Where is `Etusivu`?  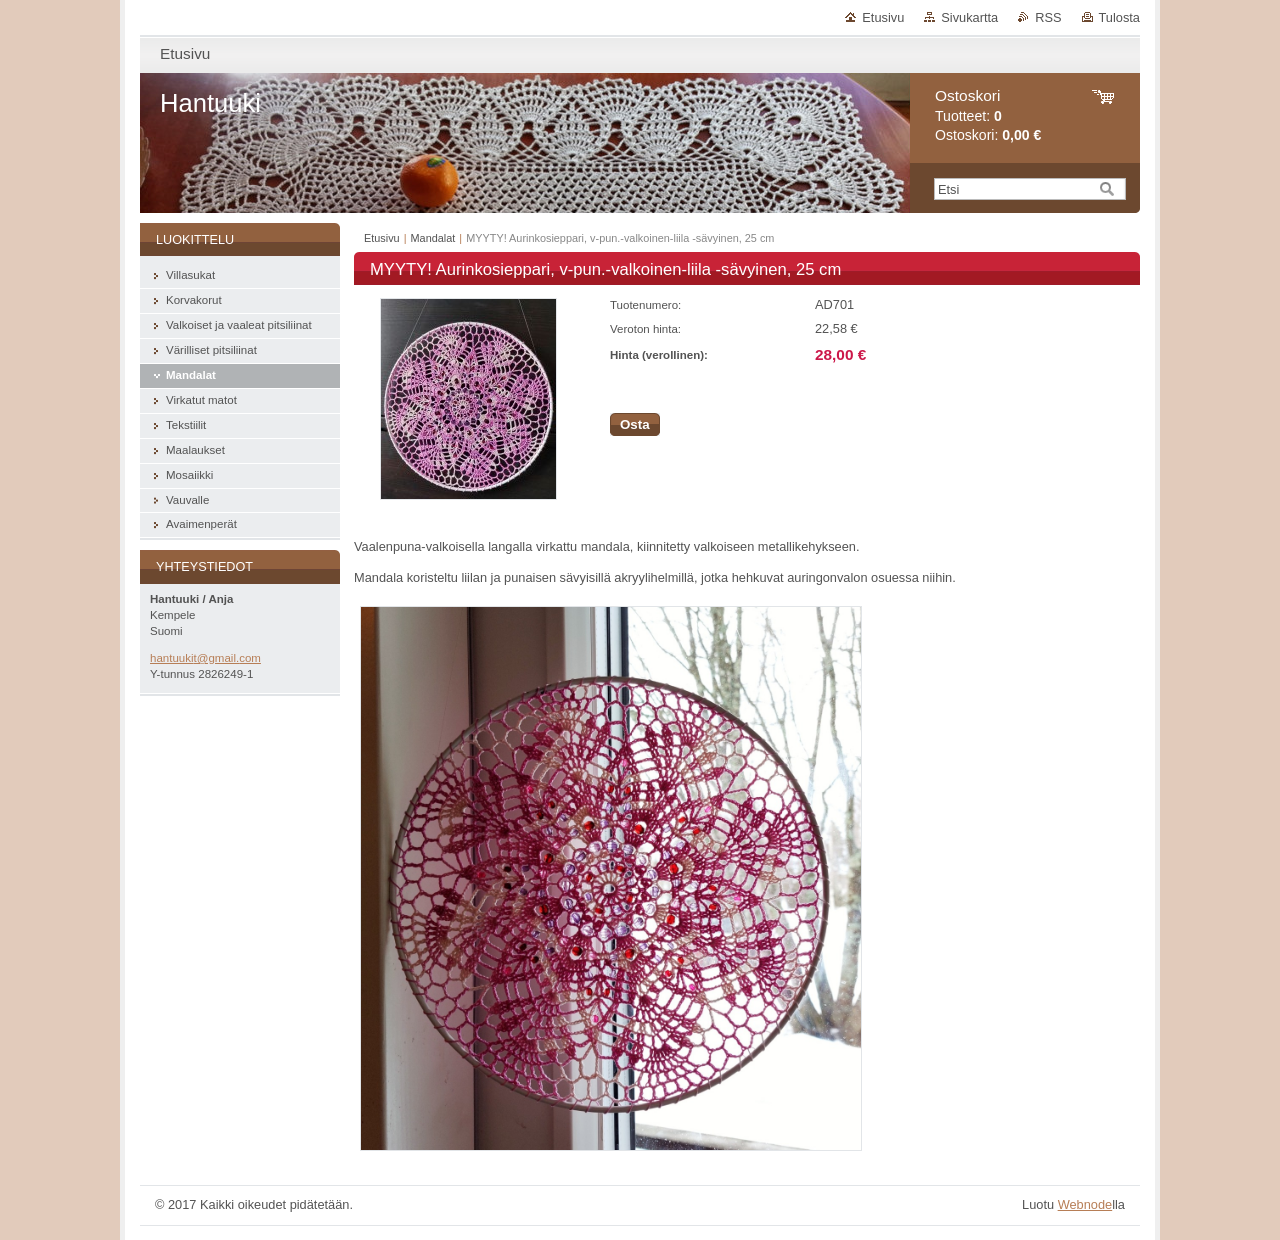
Etusivu is located at coordinates (883, 17).